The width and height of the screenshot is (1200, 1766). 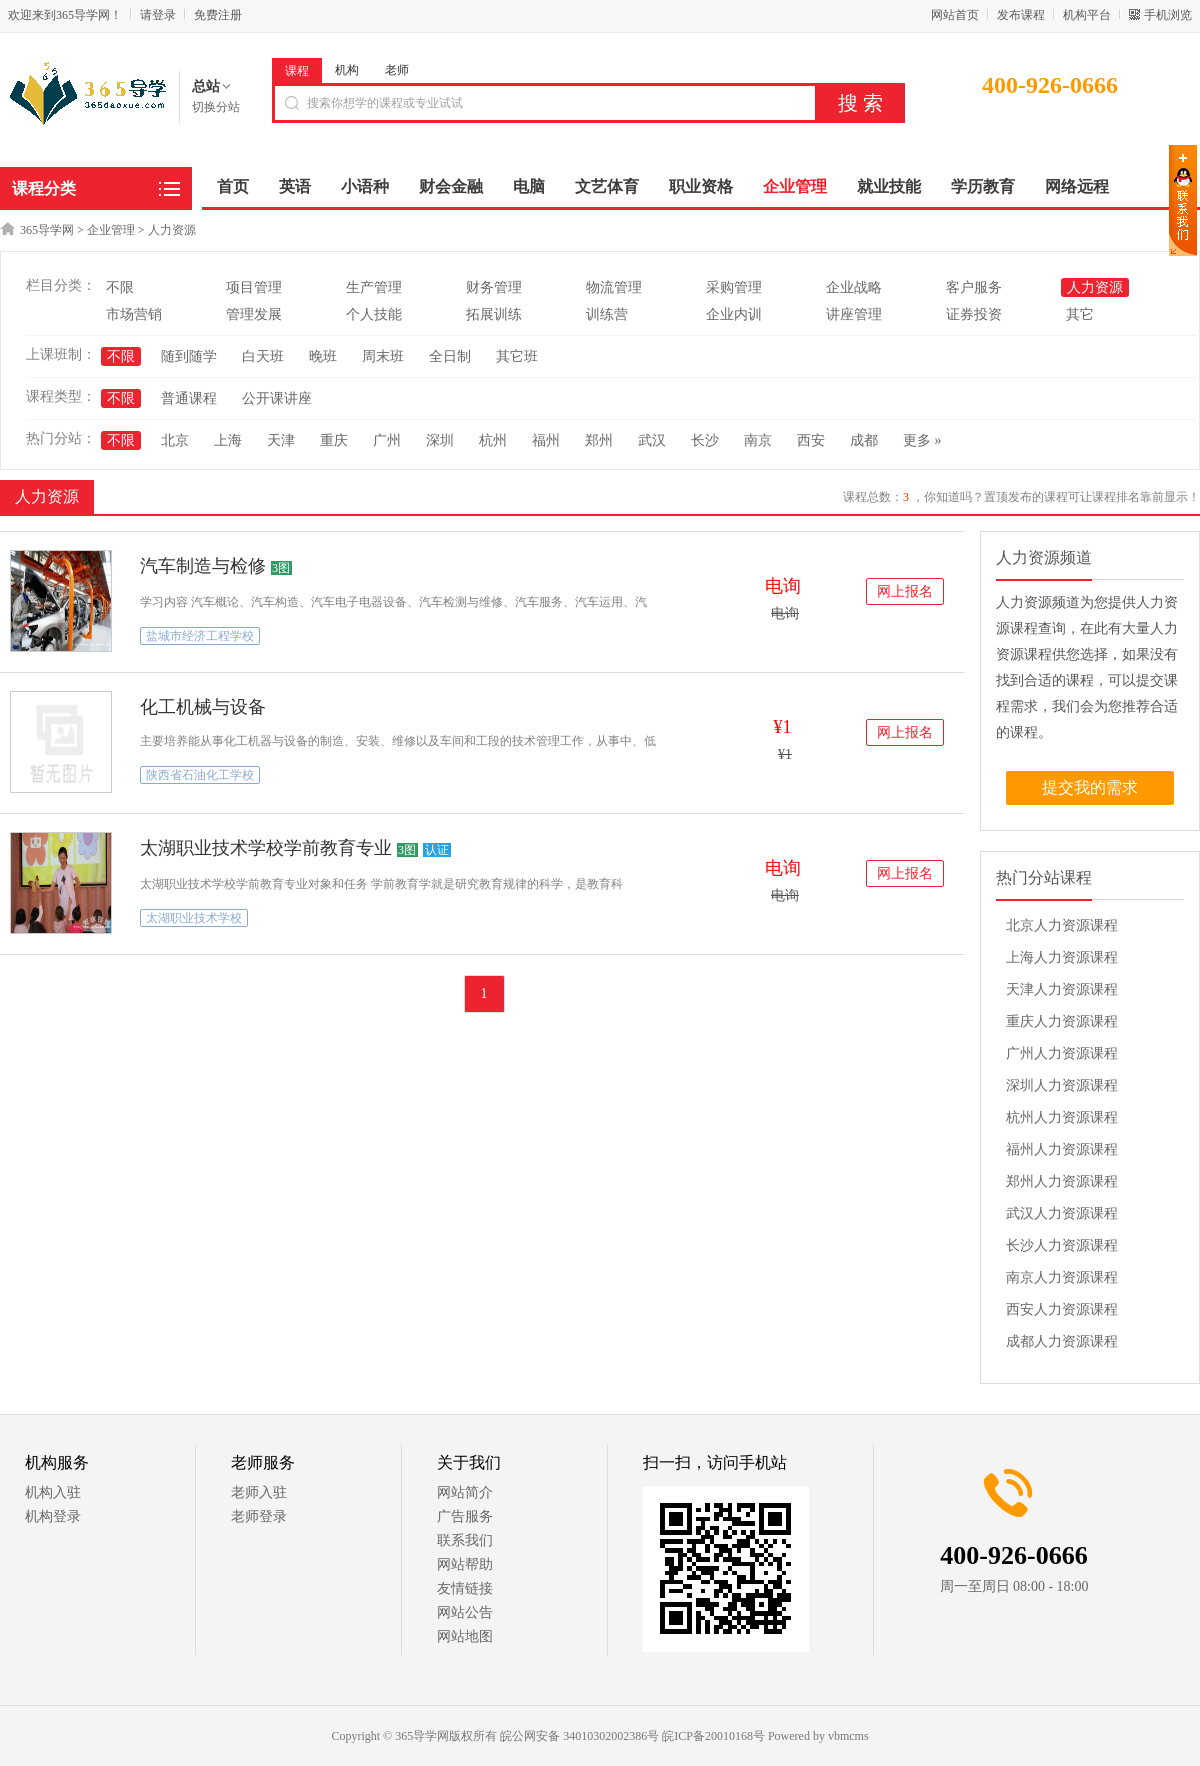 What do you see at coordinates (347, 70) in the screenshot?
I see `机构` at bounding box center [347, 70].